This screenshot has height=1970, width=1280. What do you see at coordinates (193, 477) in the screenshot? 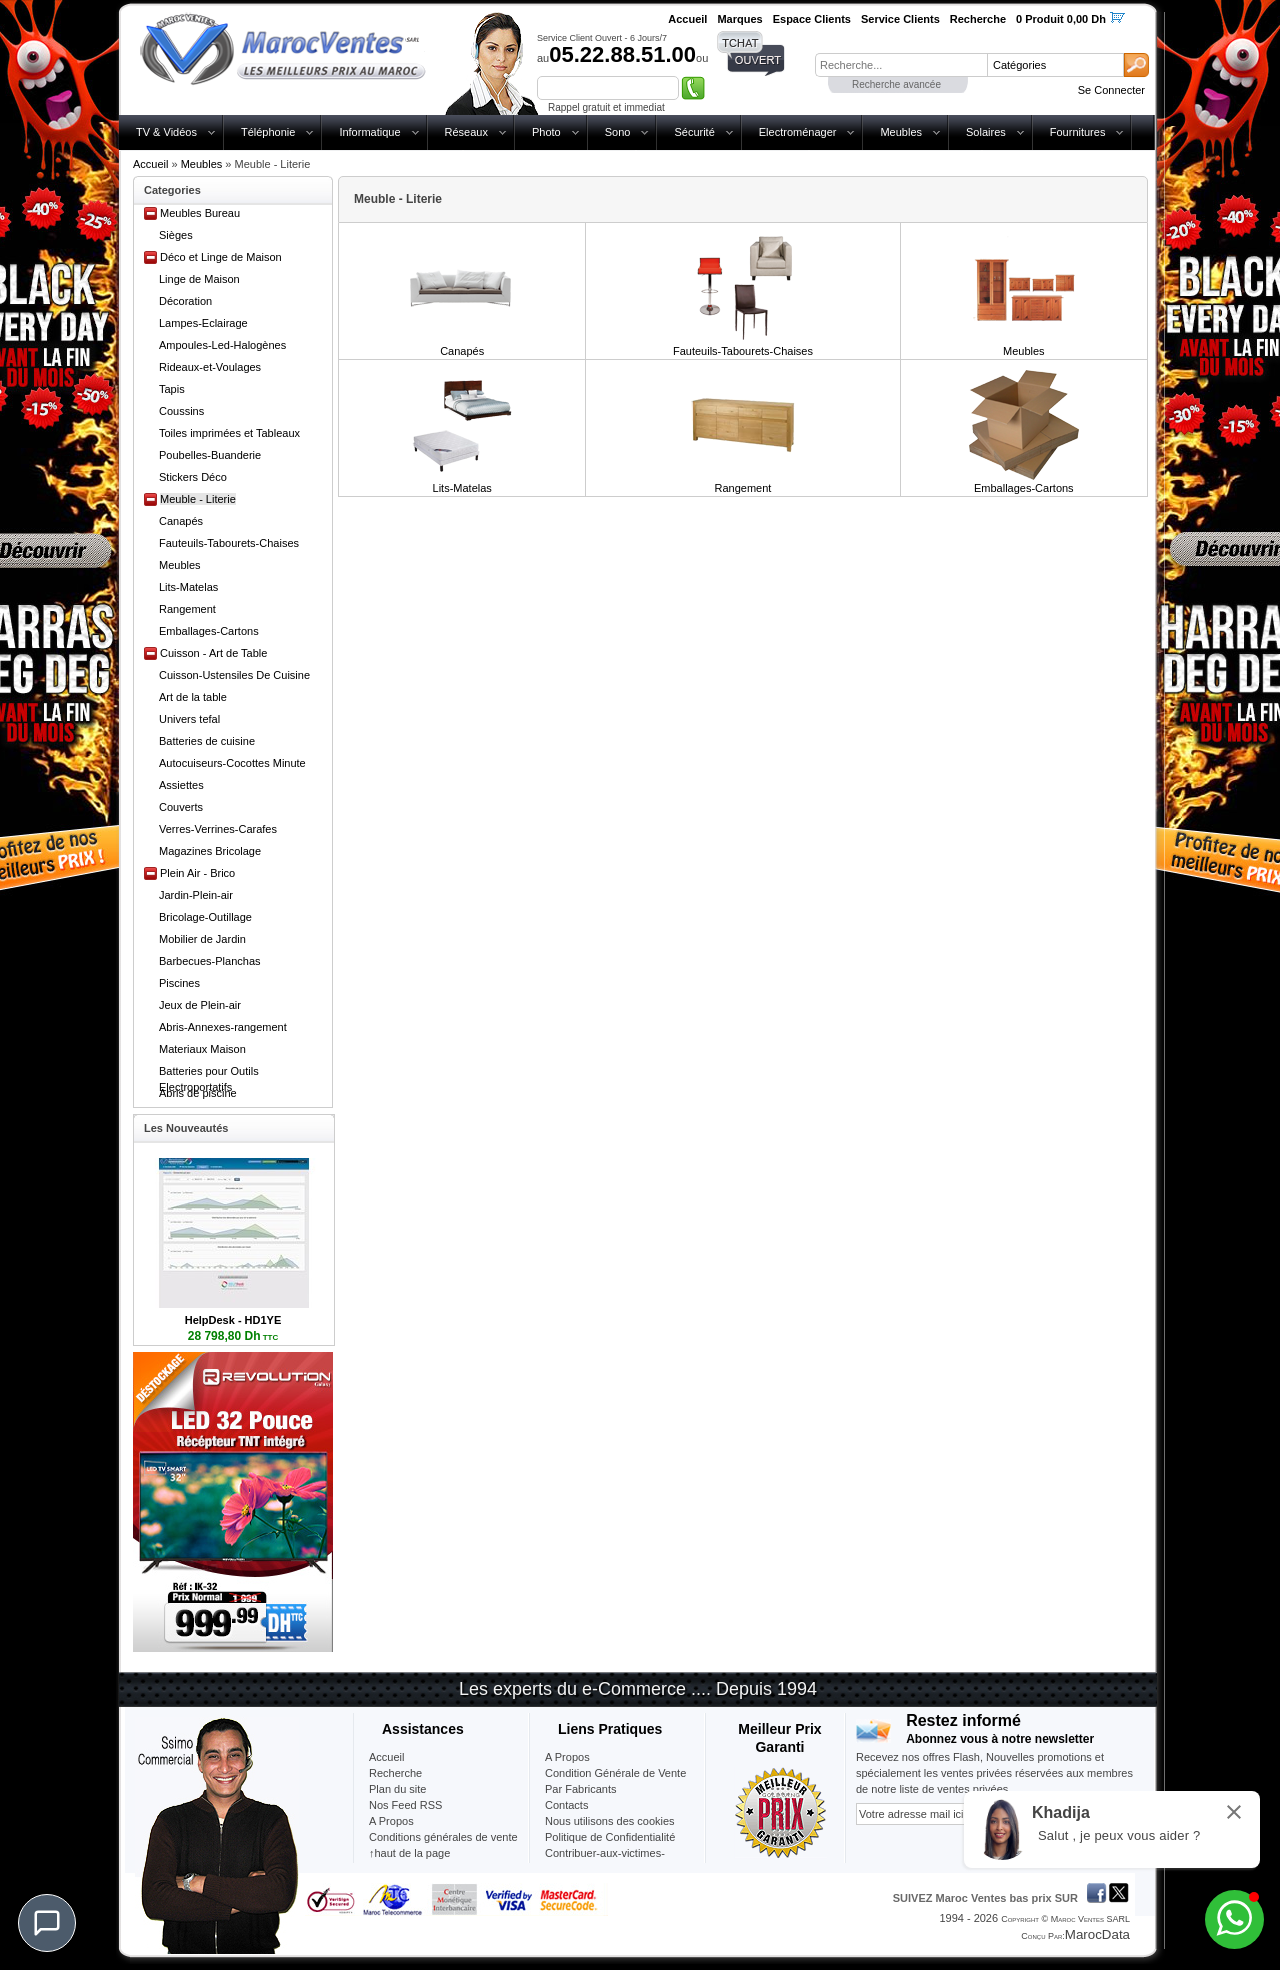
I see `Stickers Déco` at bounding box center [193, 477].